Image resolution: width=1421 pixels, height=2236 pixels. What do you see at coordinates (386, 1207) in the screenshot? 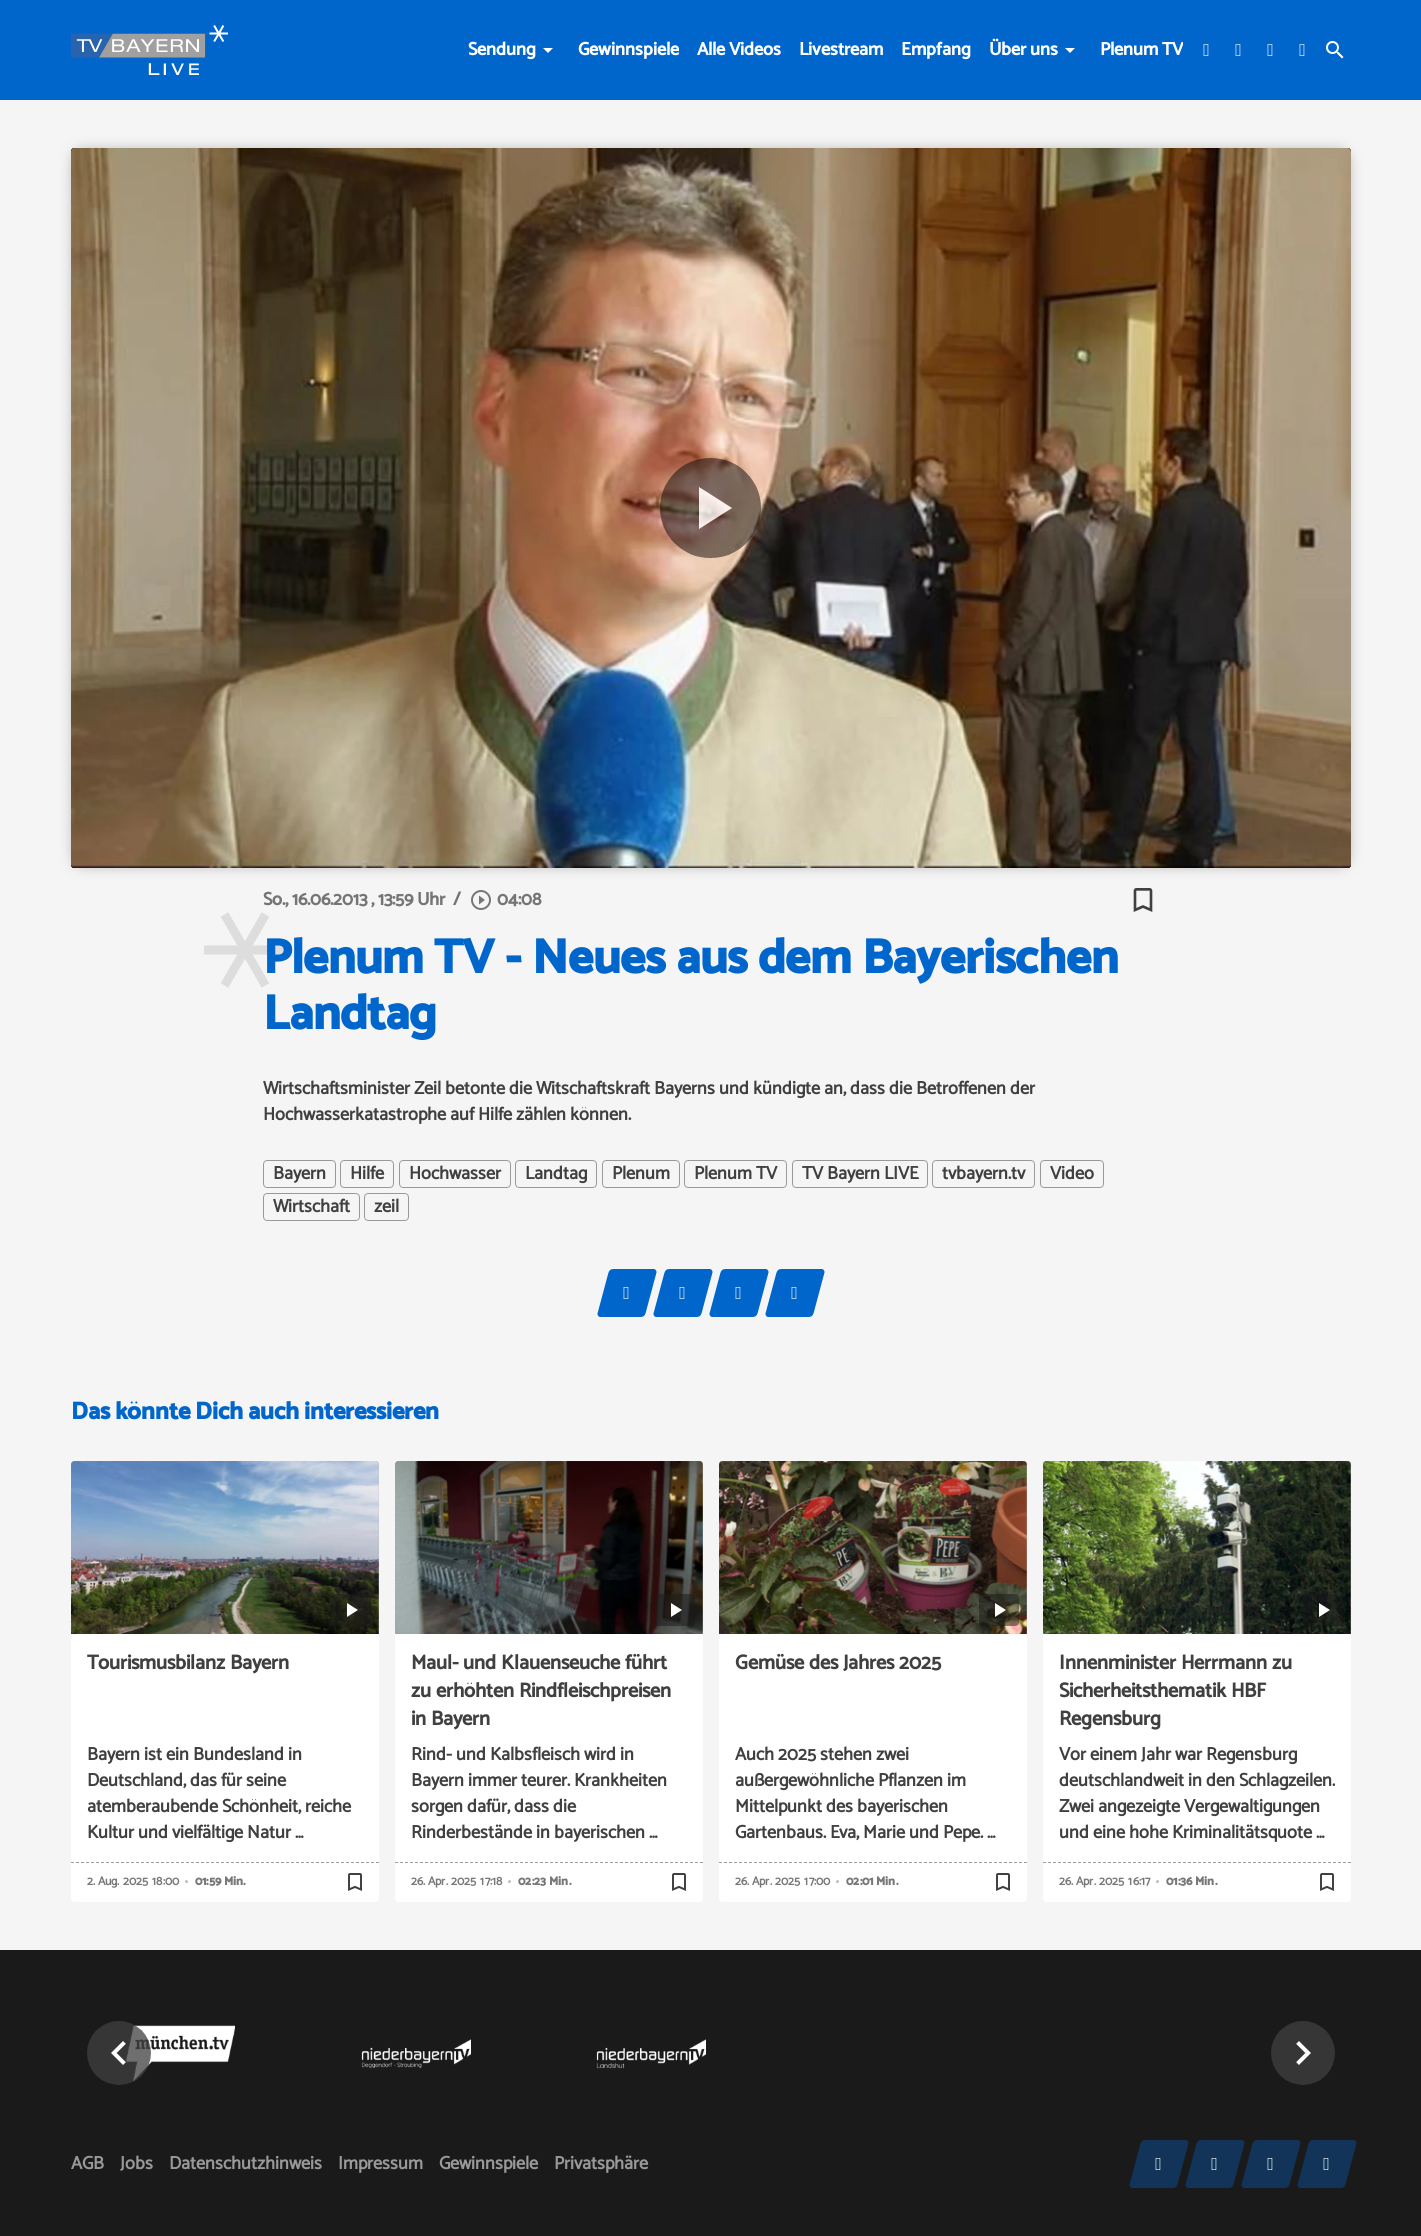
I see `zeil` at bounding box center [386, 1207].